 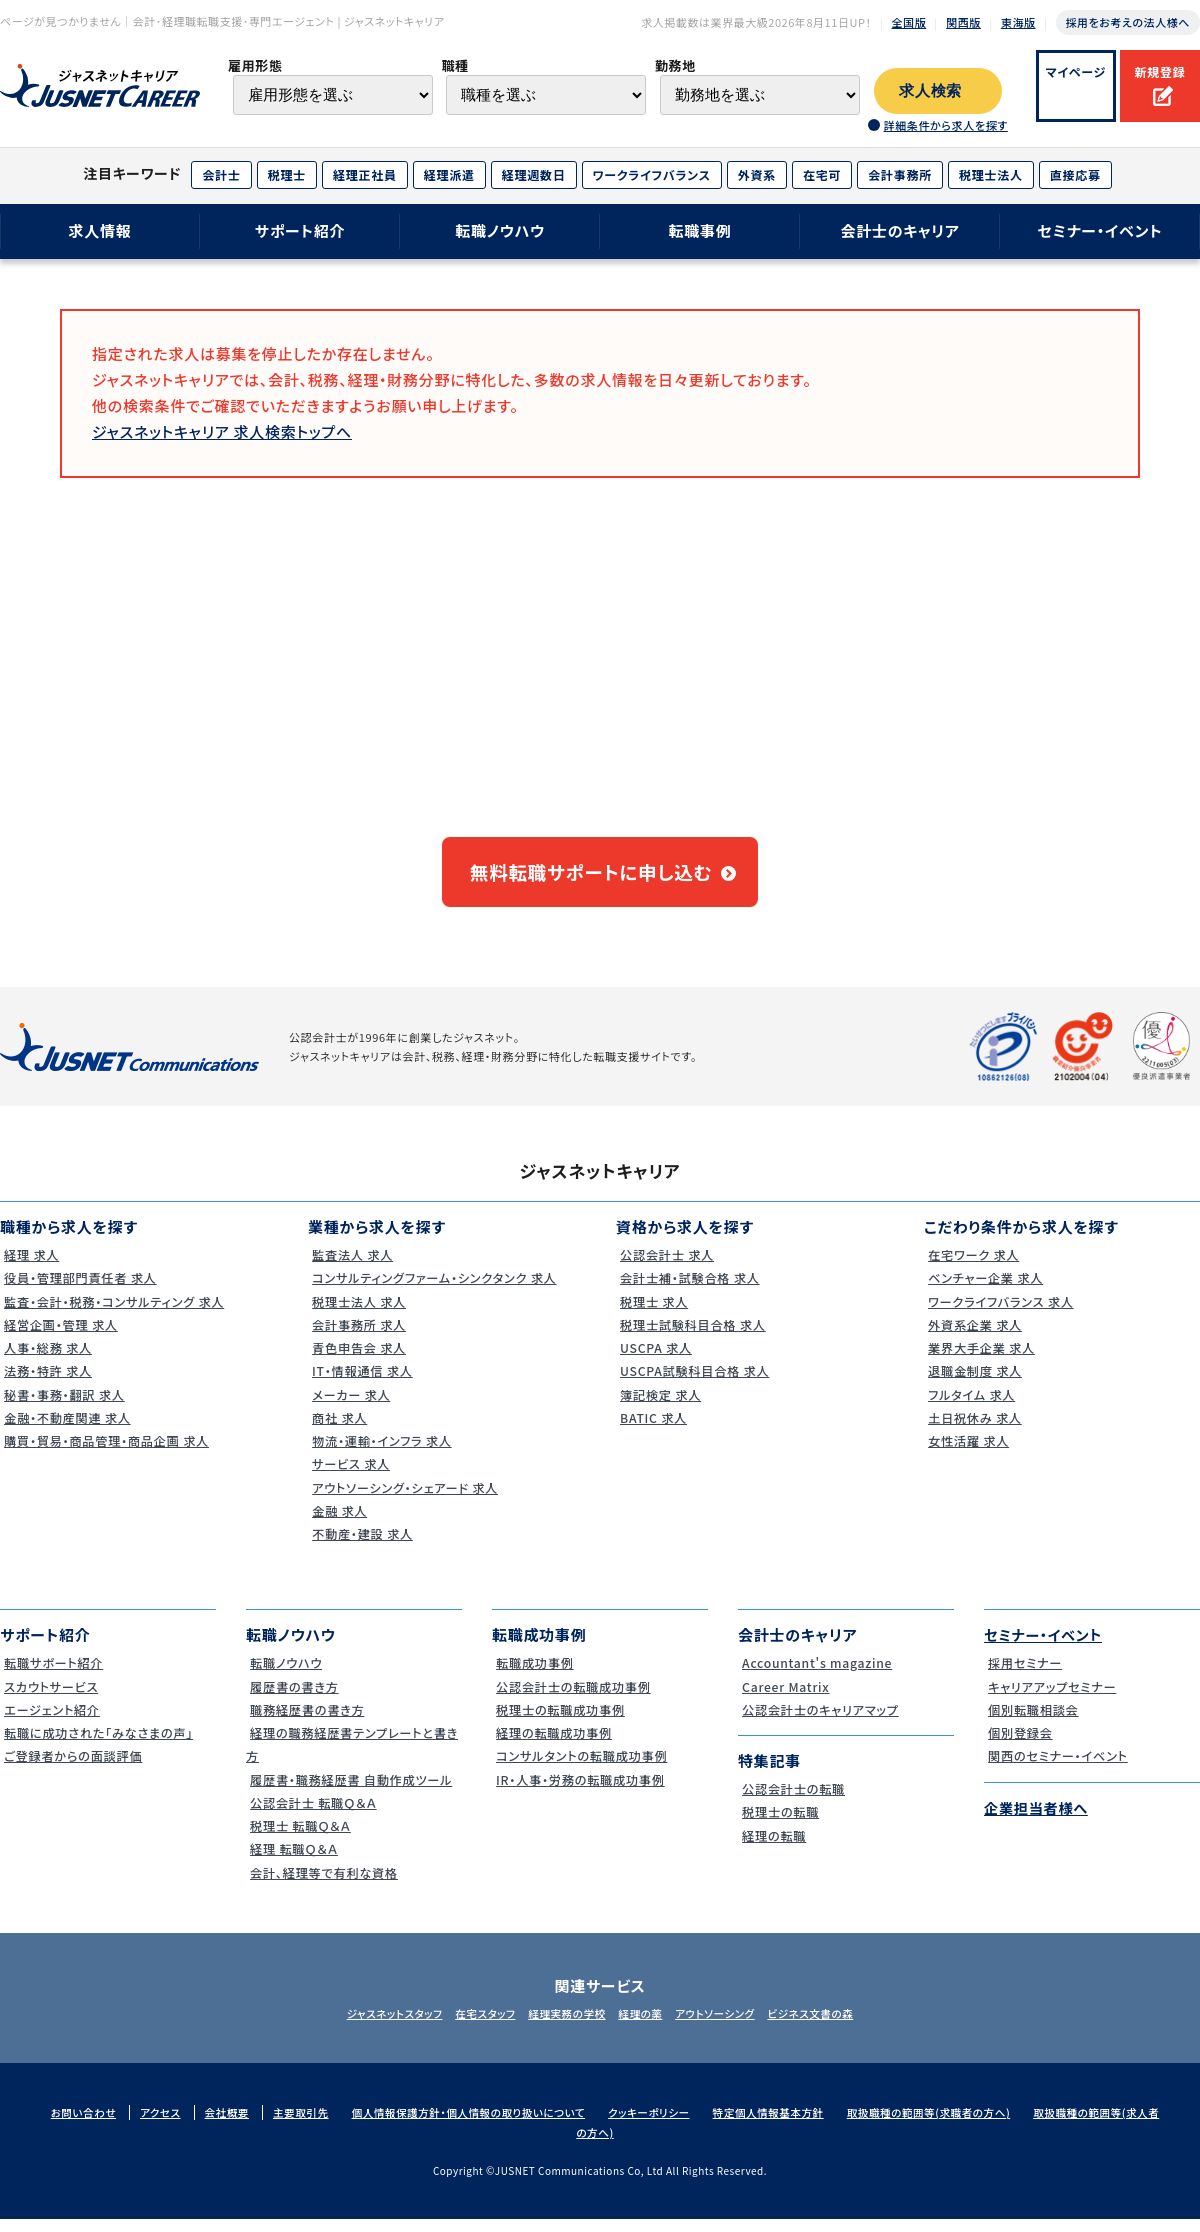 What do you see at coordinates (438, 1290) in the screenshot?
I see `コンサルティングファーム・シンクタンク 求人` at bounding box center [438, 1290].